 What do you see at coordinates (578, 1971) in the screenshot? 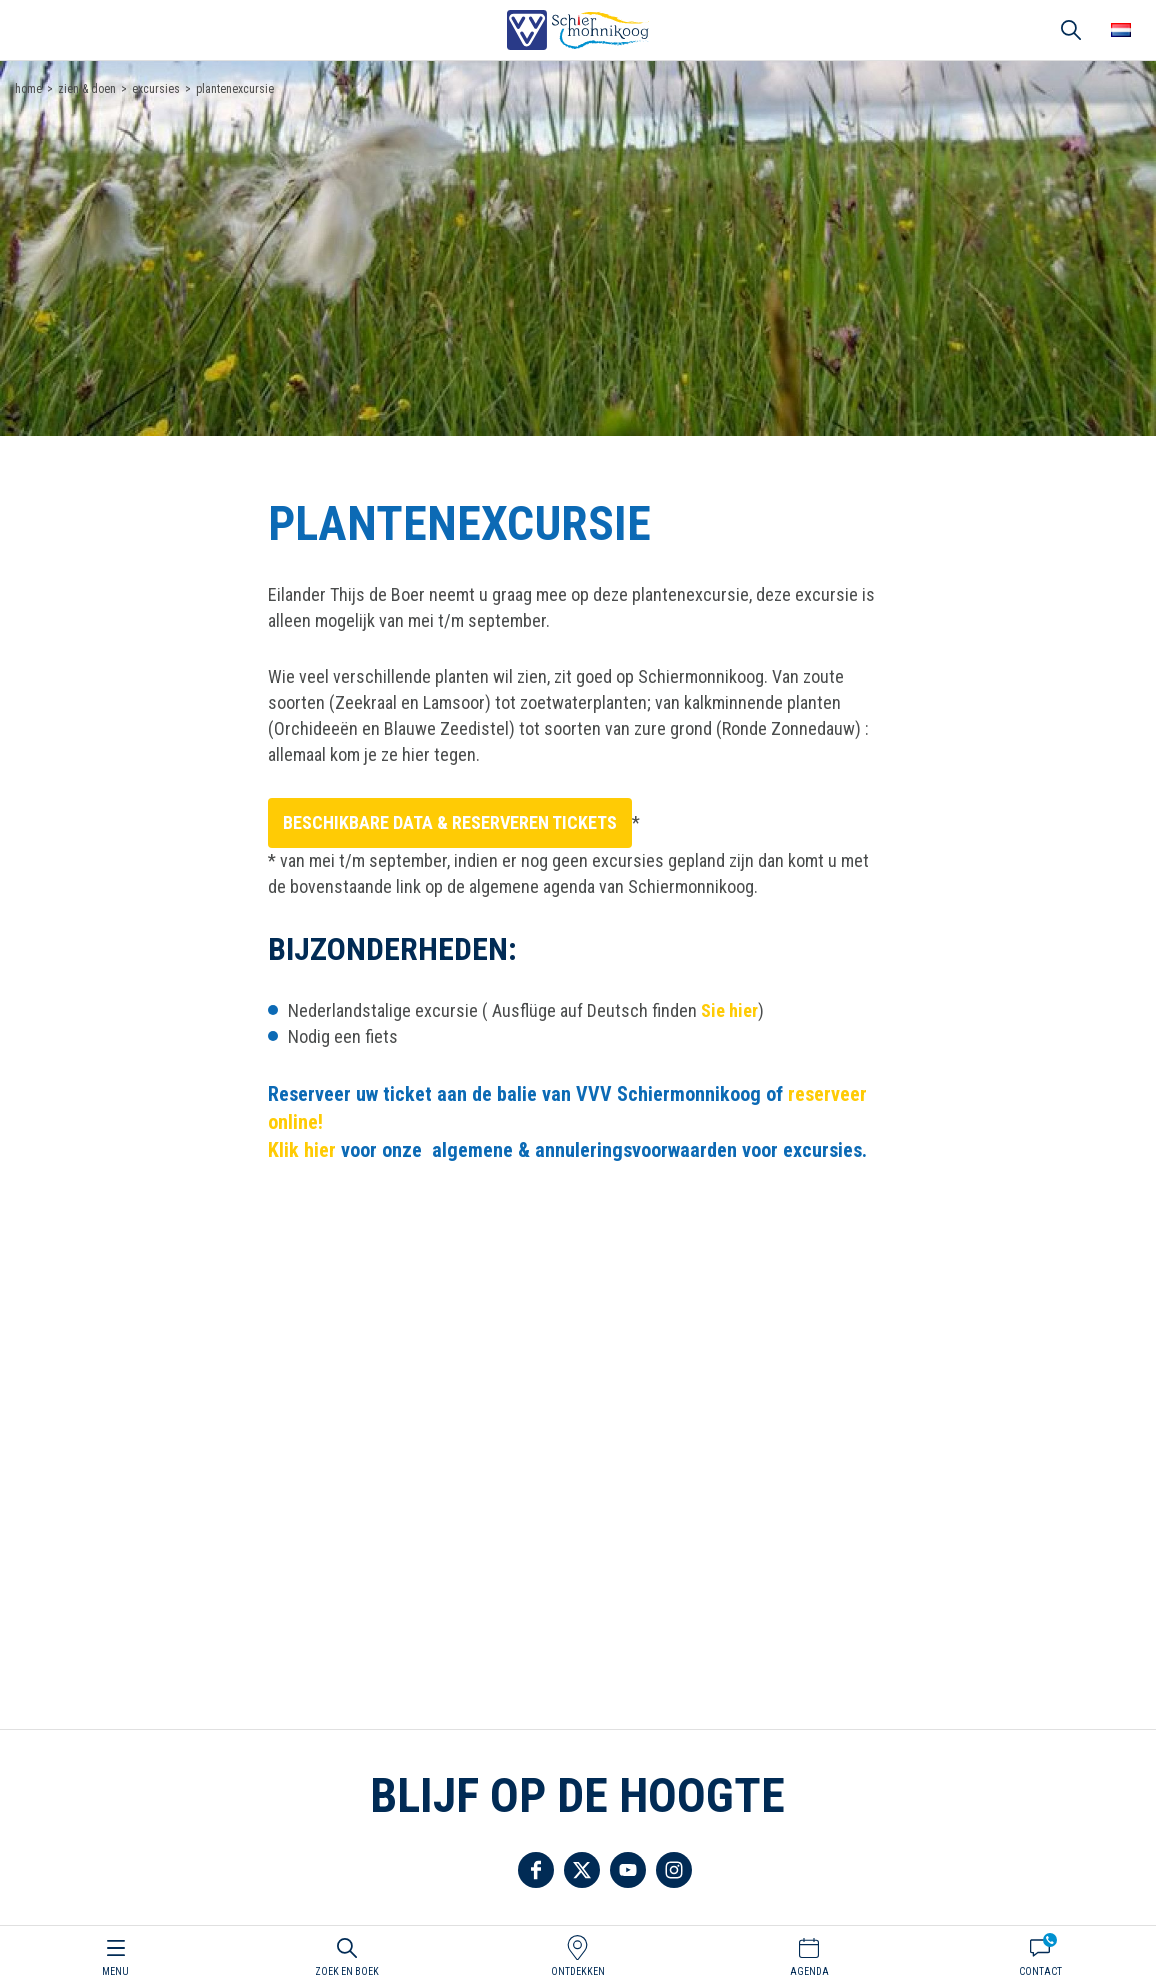
I see `Ontdekken` at bounding box center [578, 1971].